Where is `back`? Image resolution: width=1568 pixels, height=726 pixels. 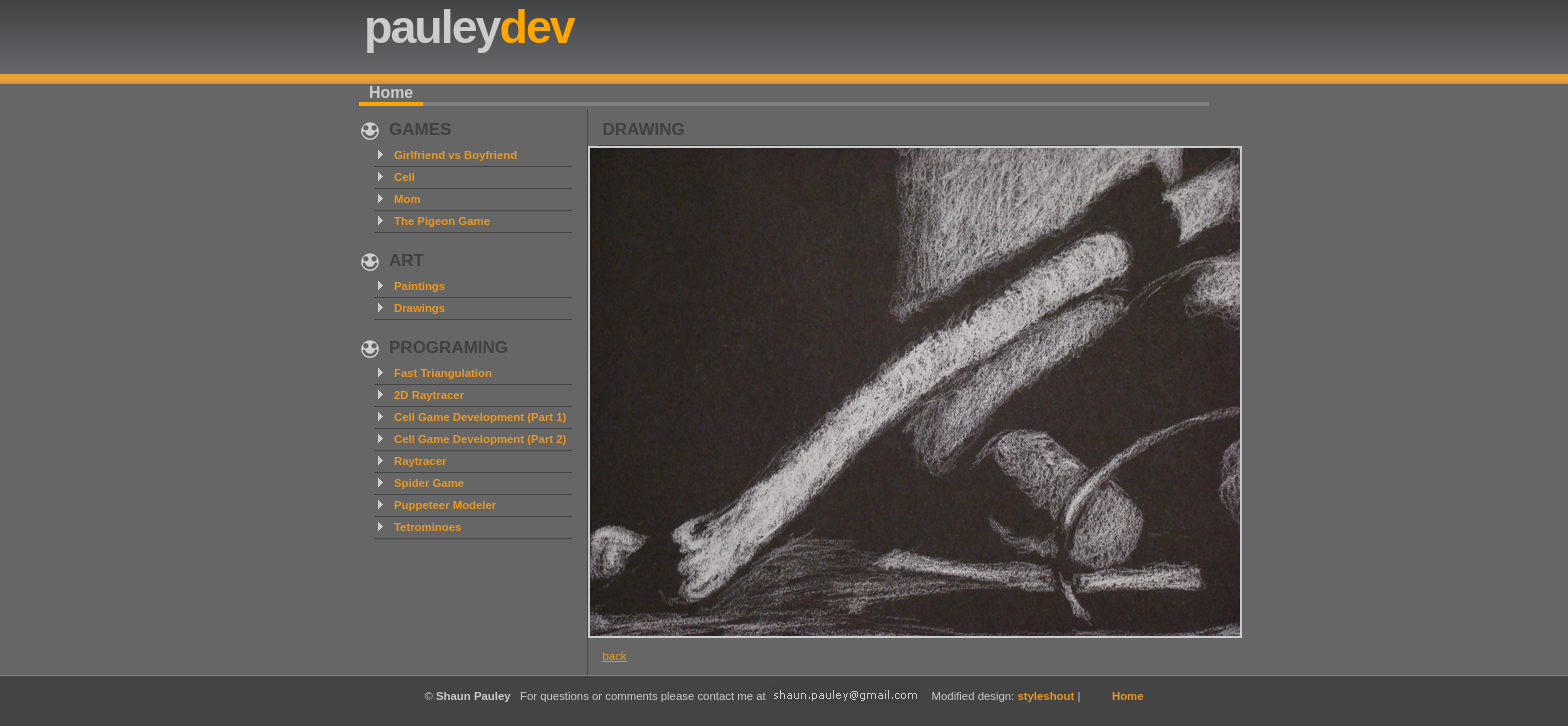
back is located at coordinates (615, 656).